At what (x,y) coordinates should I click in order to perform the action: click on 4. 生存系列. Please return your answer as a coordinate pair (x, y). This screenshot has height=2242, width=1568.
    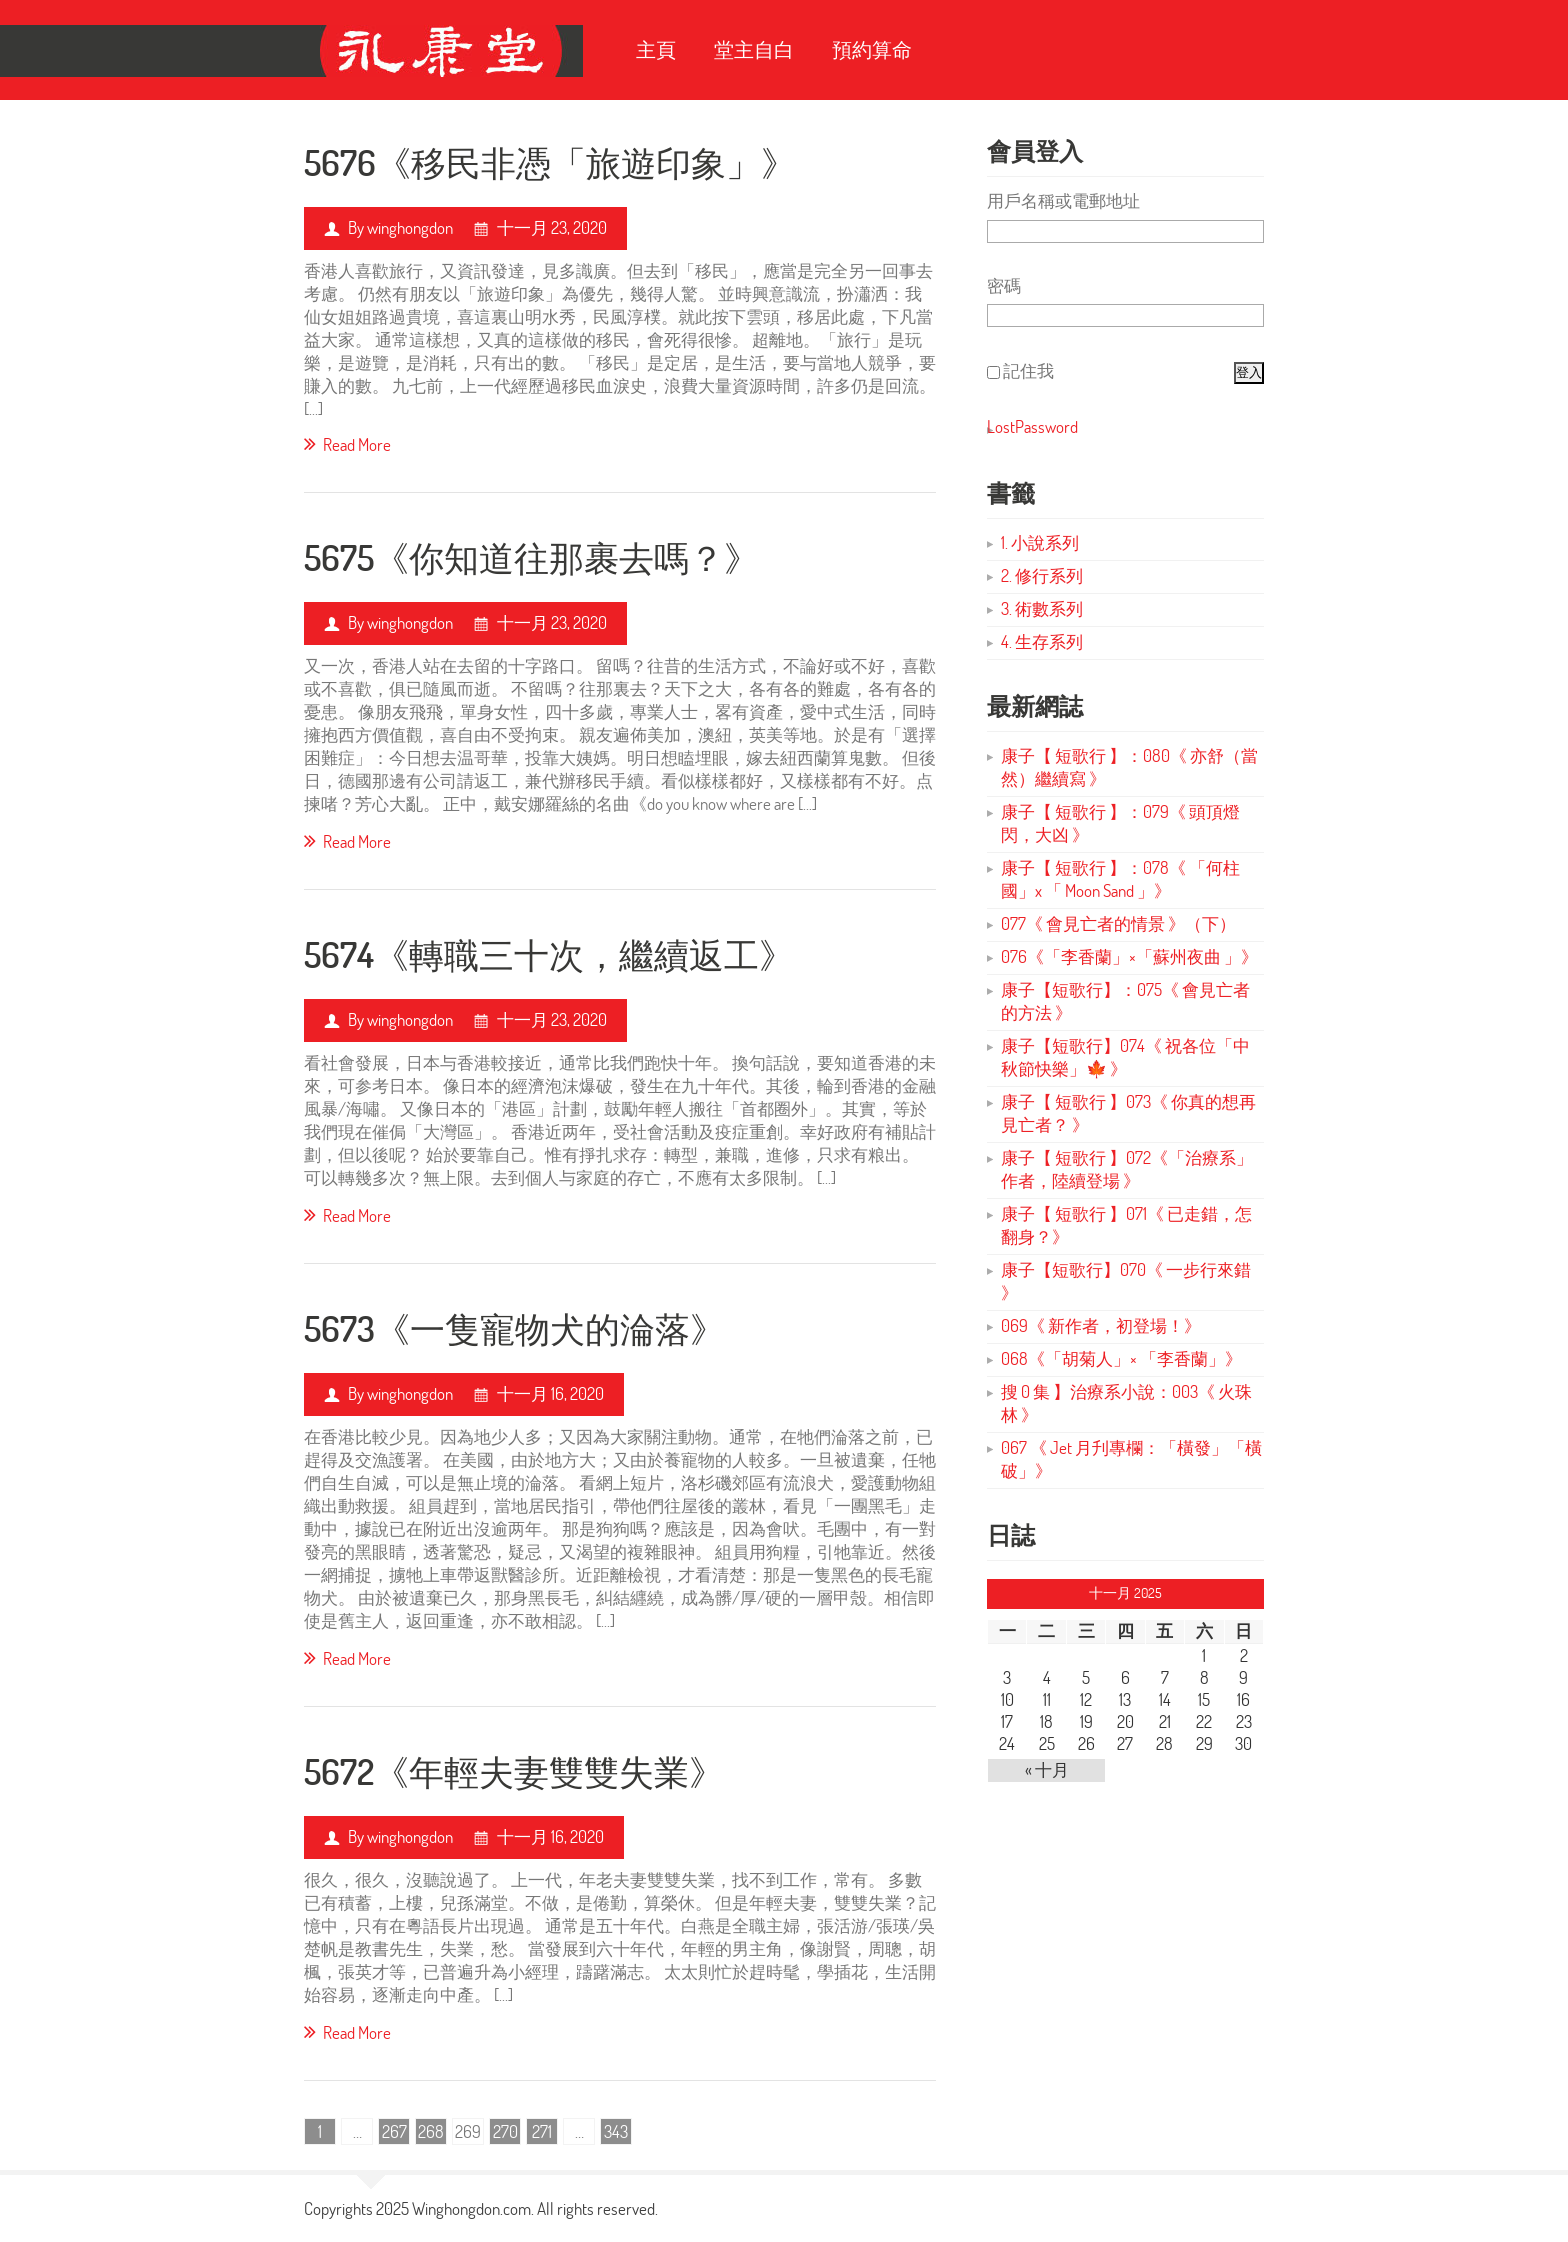
    Looking at the image, I should click on (1042, 641).